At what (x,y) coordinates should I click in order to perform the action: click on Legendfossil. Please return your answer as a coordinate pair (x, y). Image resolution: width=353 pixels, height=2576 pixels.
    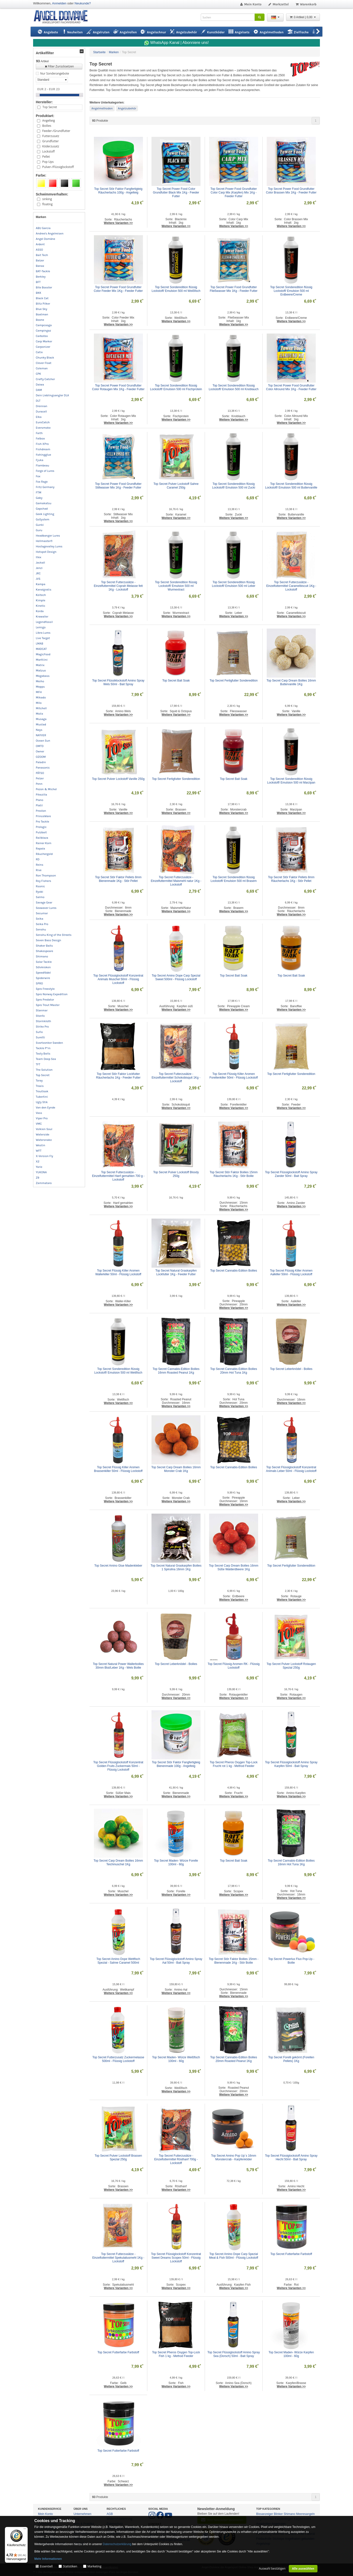
    Looking at the image, I should click on (44, 622).